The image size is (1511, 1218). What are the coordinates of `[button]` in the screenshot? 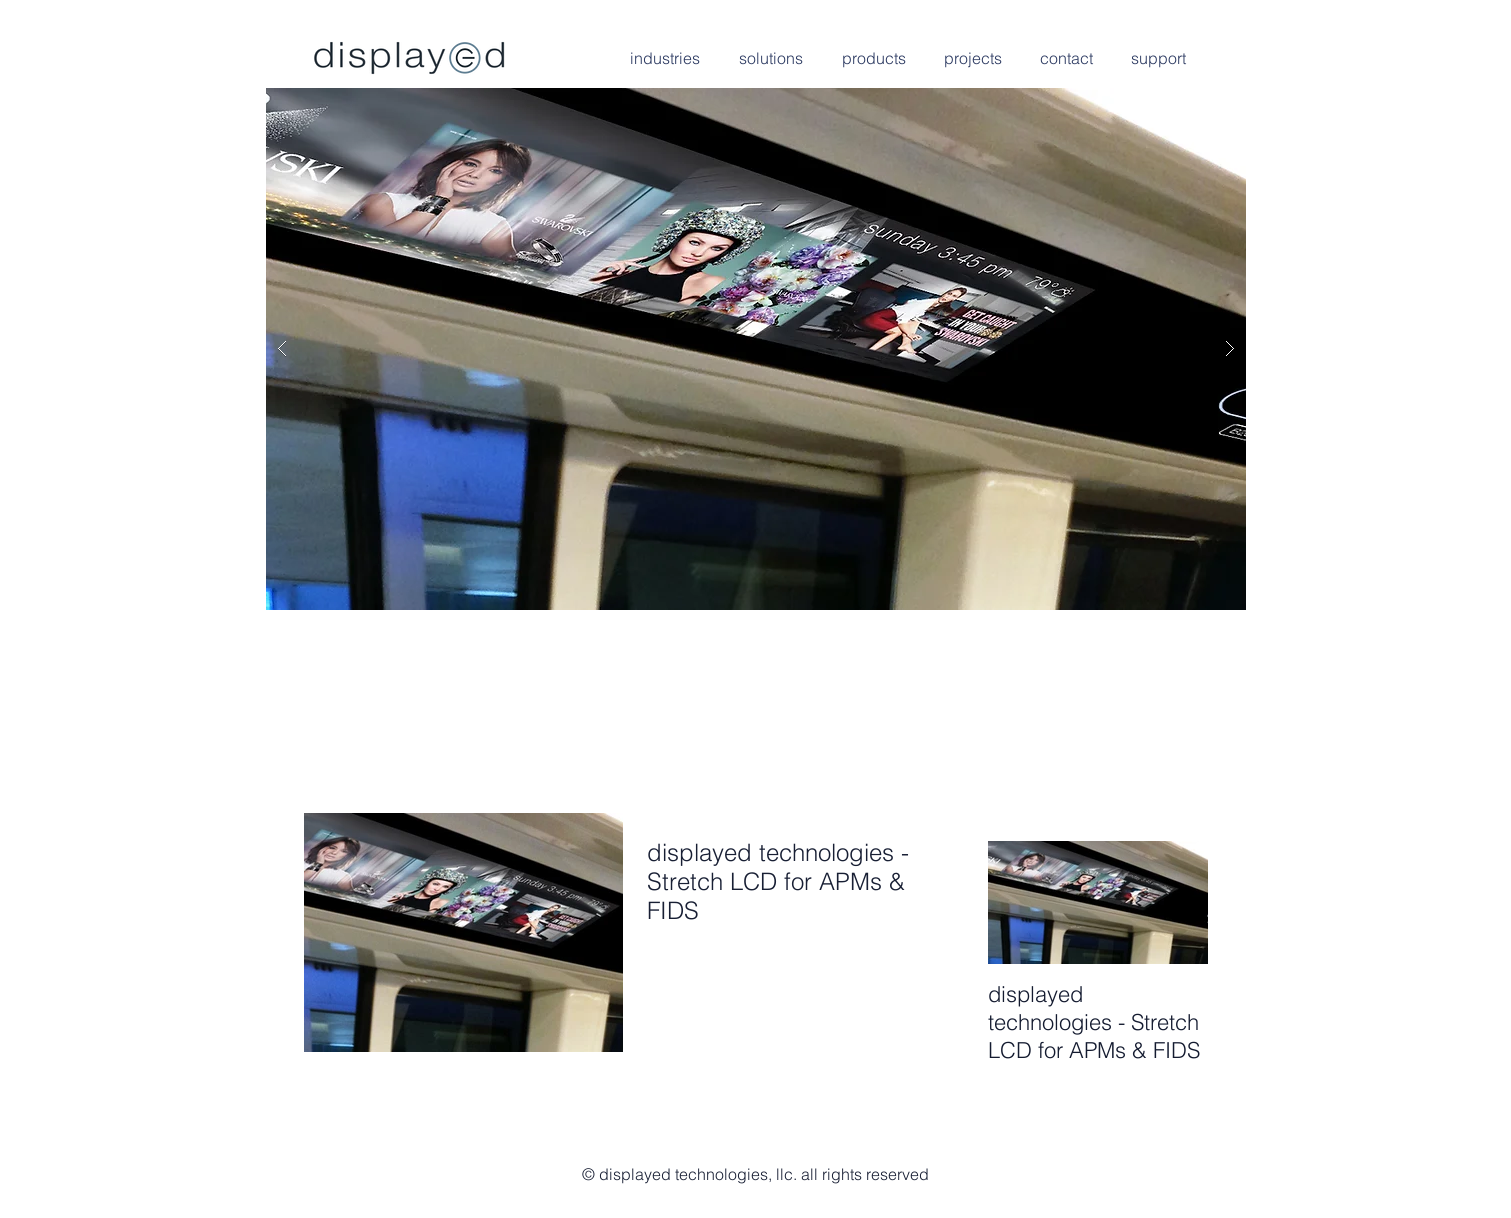 It's located at (756, 349).